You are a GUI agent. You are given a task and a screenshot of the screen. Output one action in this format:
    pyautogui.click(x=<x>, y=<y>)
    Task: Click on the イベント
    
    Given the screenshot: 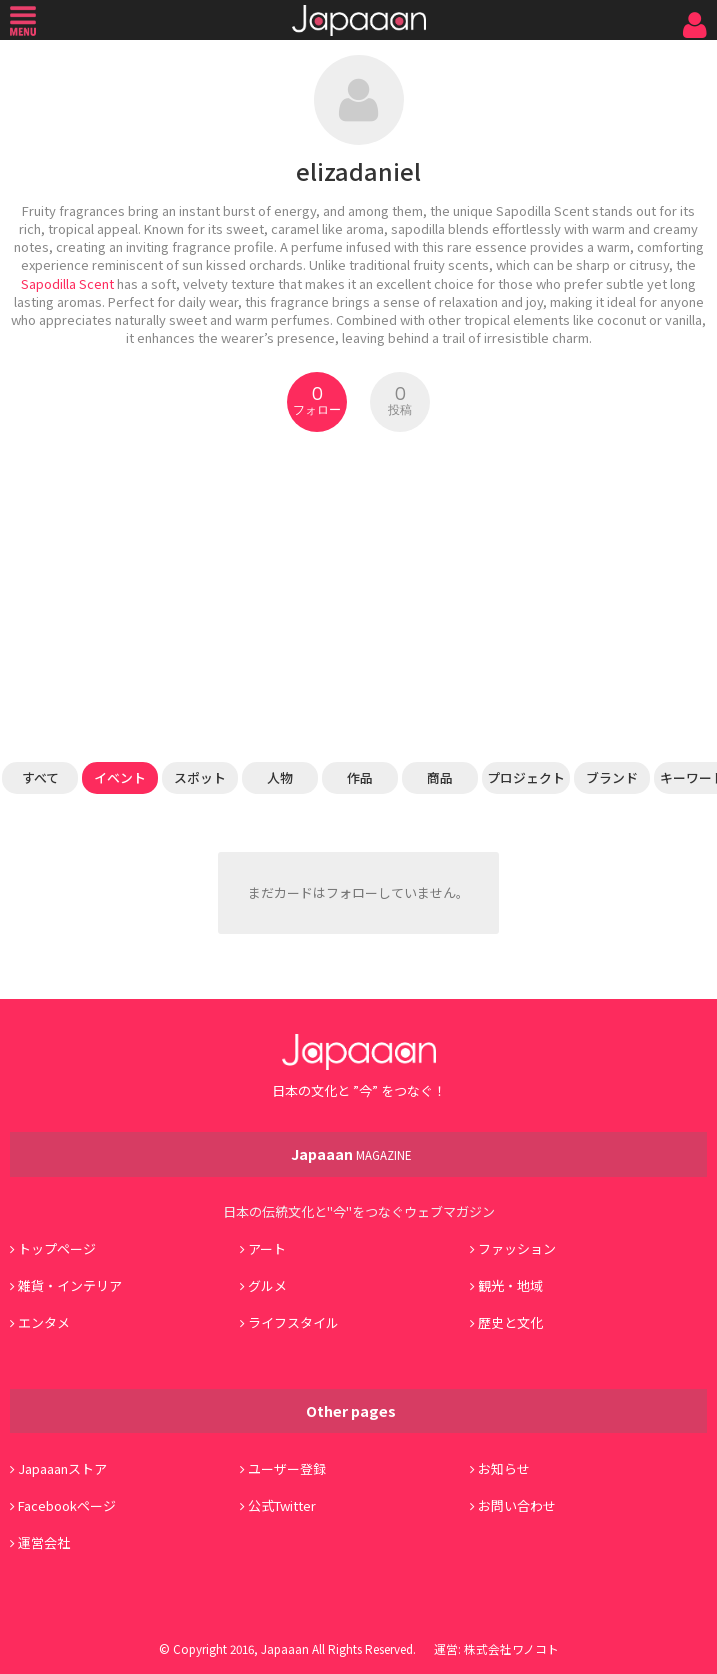 What is the action you would take?
    pyautogui.click(x=120, y=777)
    